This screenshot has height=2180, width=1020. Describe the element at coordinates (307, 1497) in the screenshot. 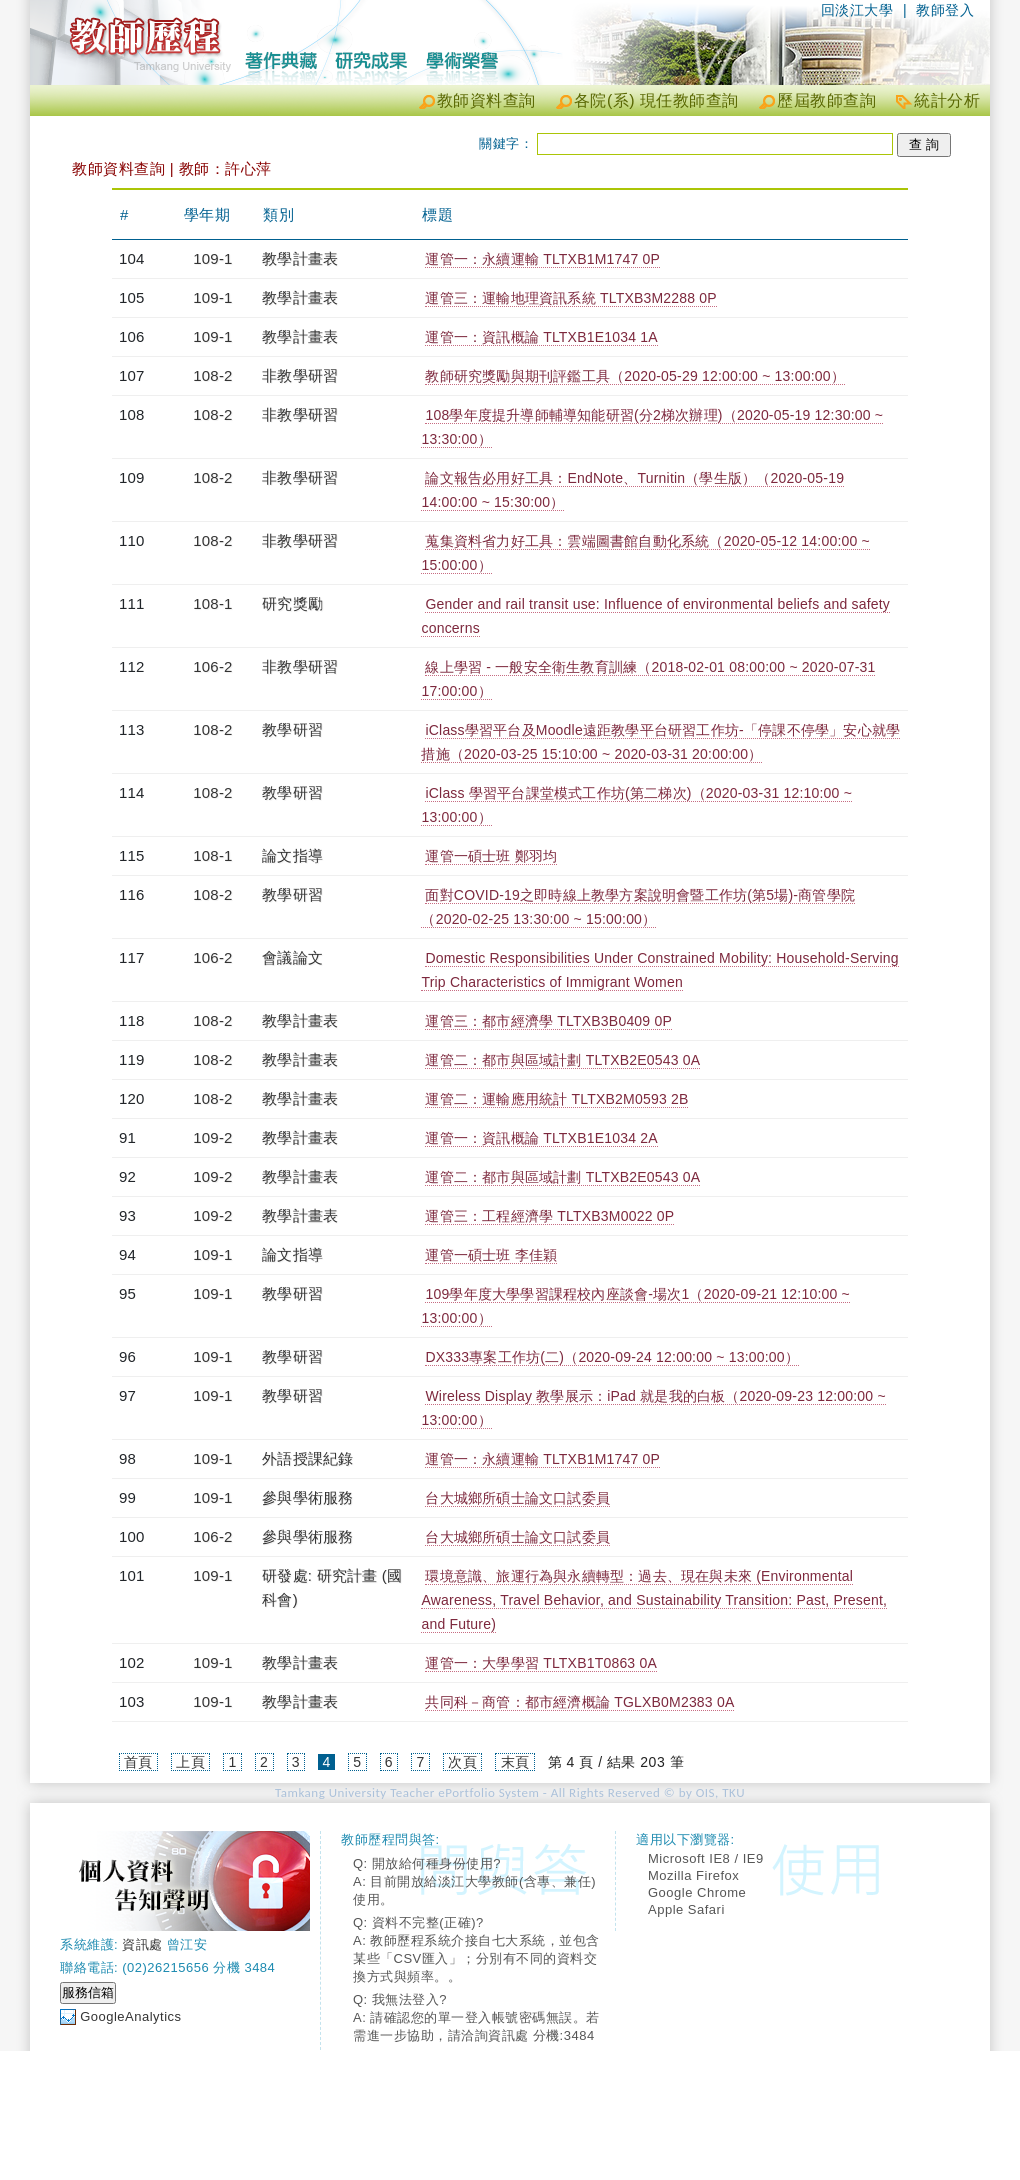

I see `參與學術服務` at that location.